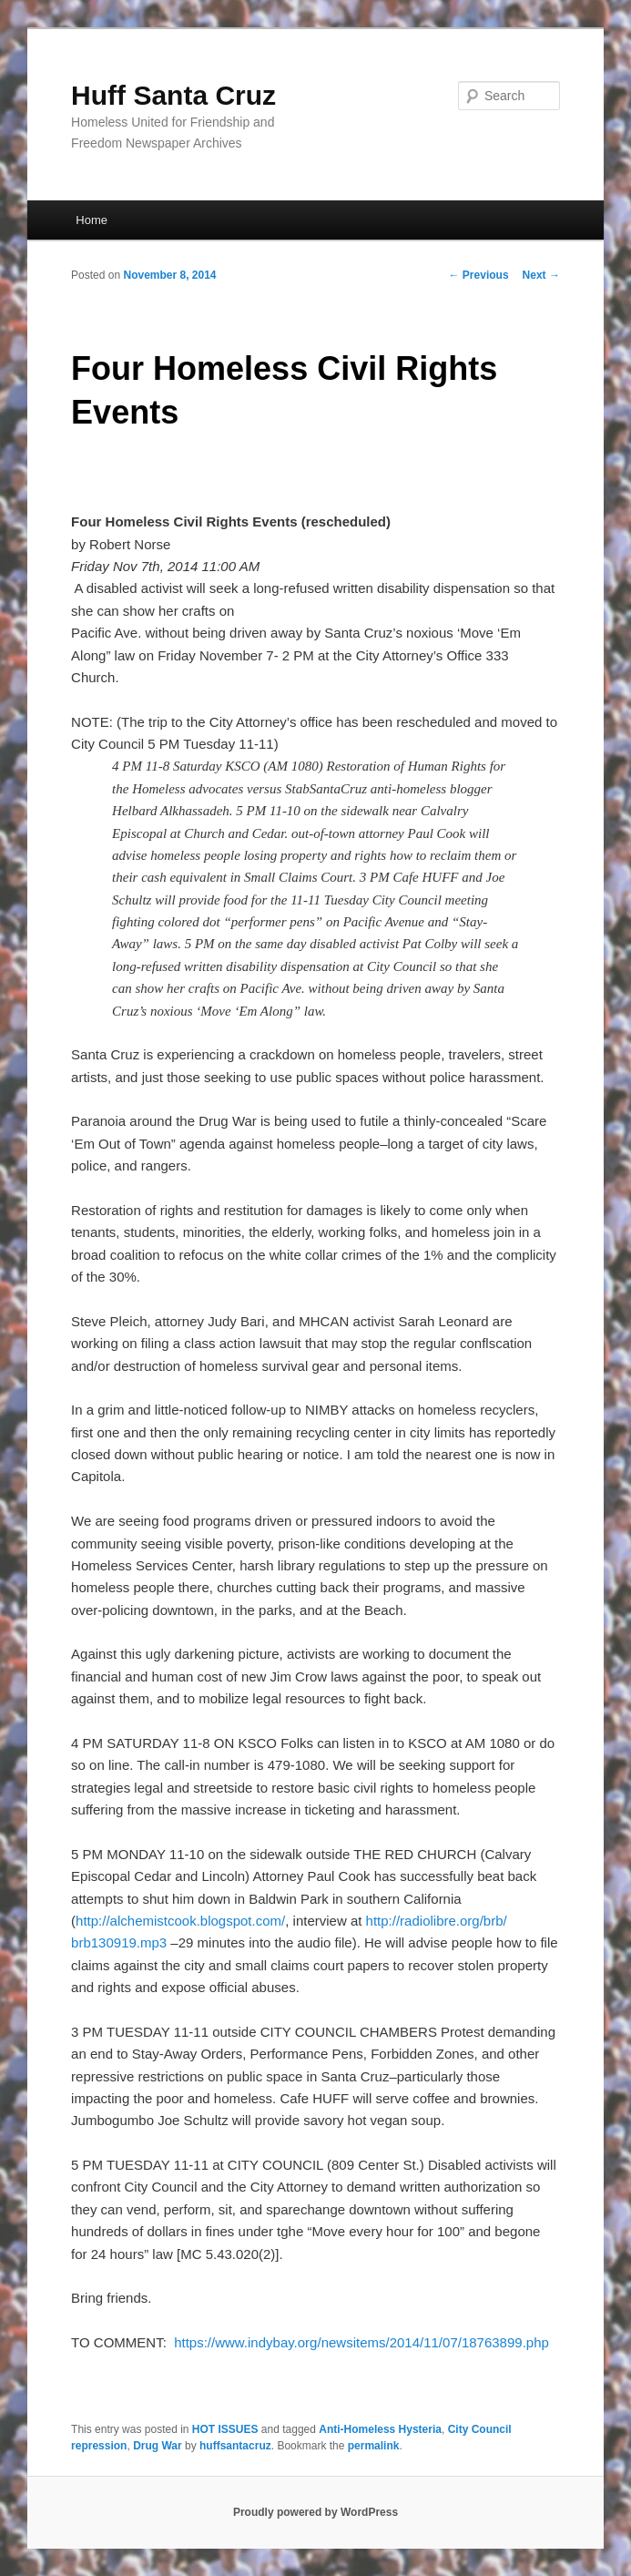 The height and width of the screenshot is (2576, 631). Describe the element at coordinates (173, 95) in the screenshot. I see `Huff Santa Cruz` at that location.